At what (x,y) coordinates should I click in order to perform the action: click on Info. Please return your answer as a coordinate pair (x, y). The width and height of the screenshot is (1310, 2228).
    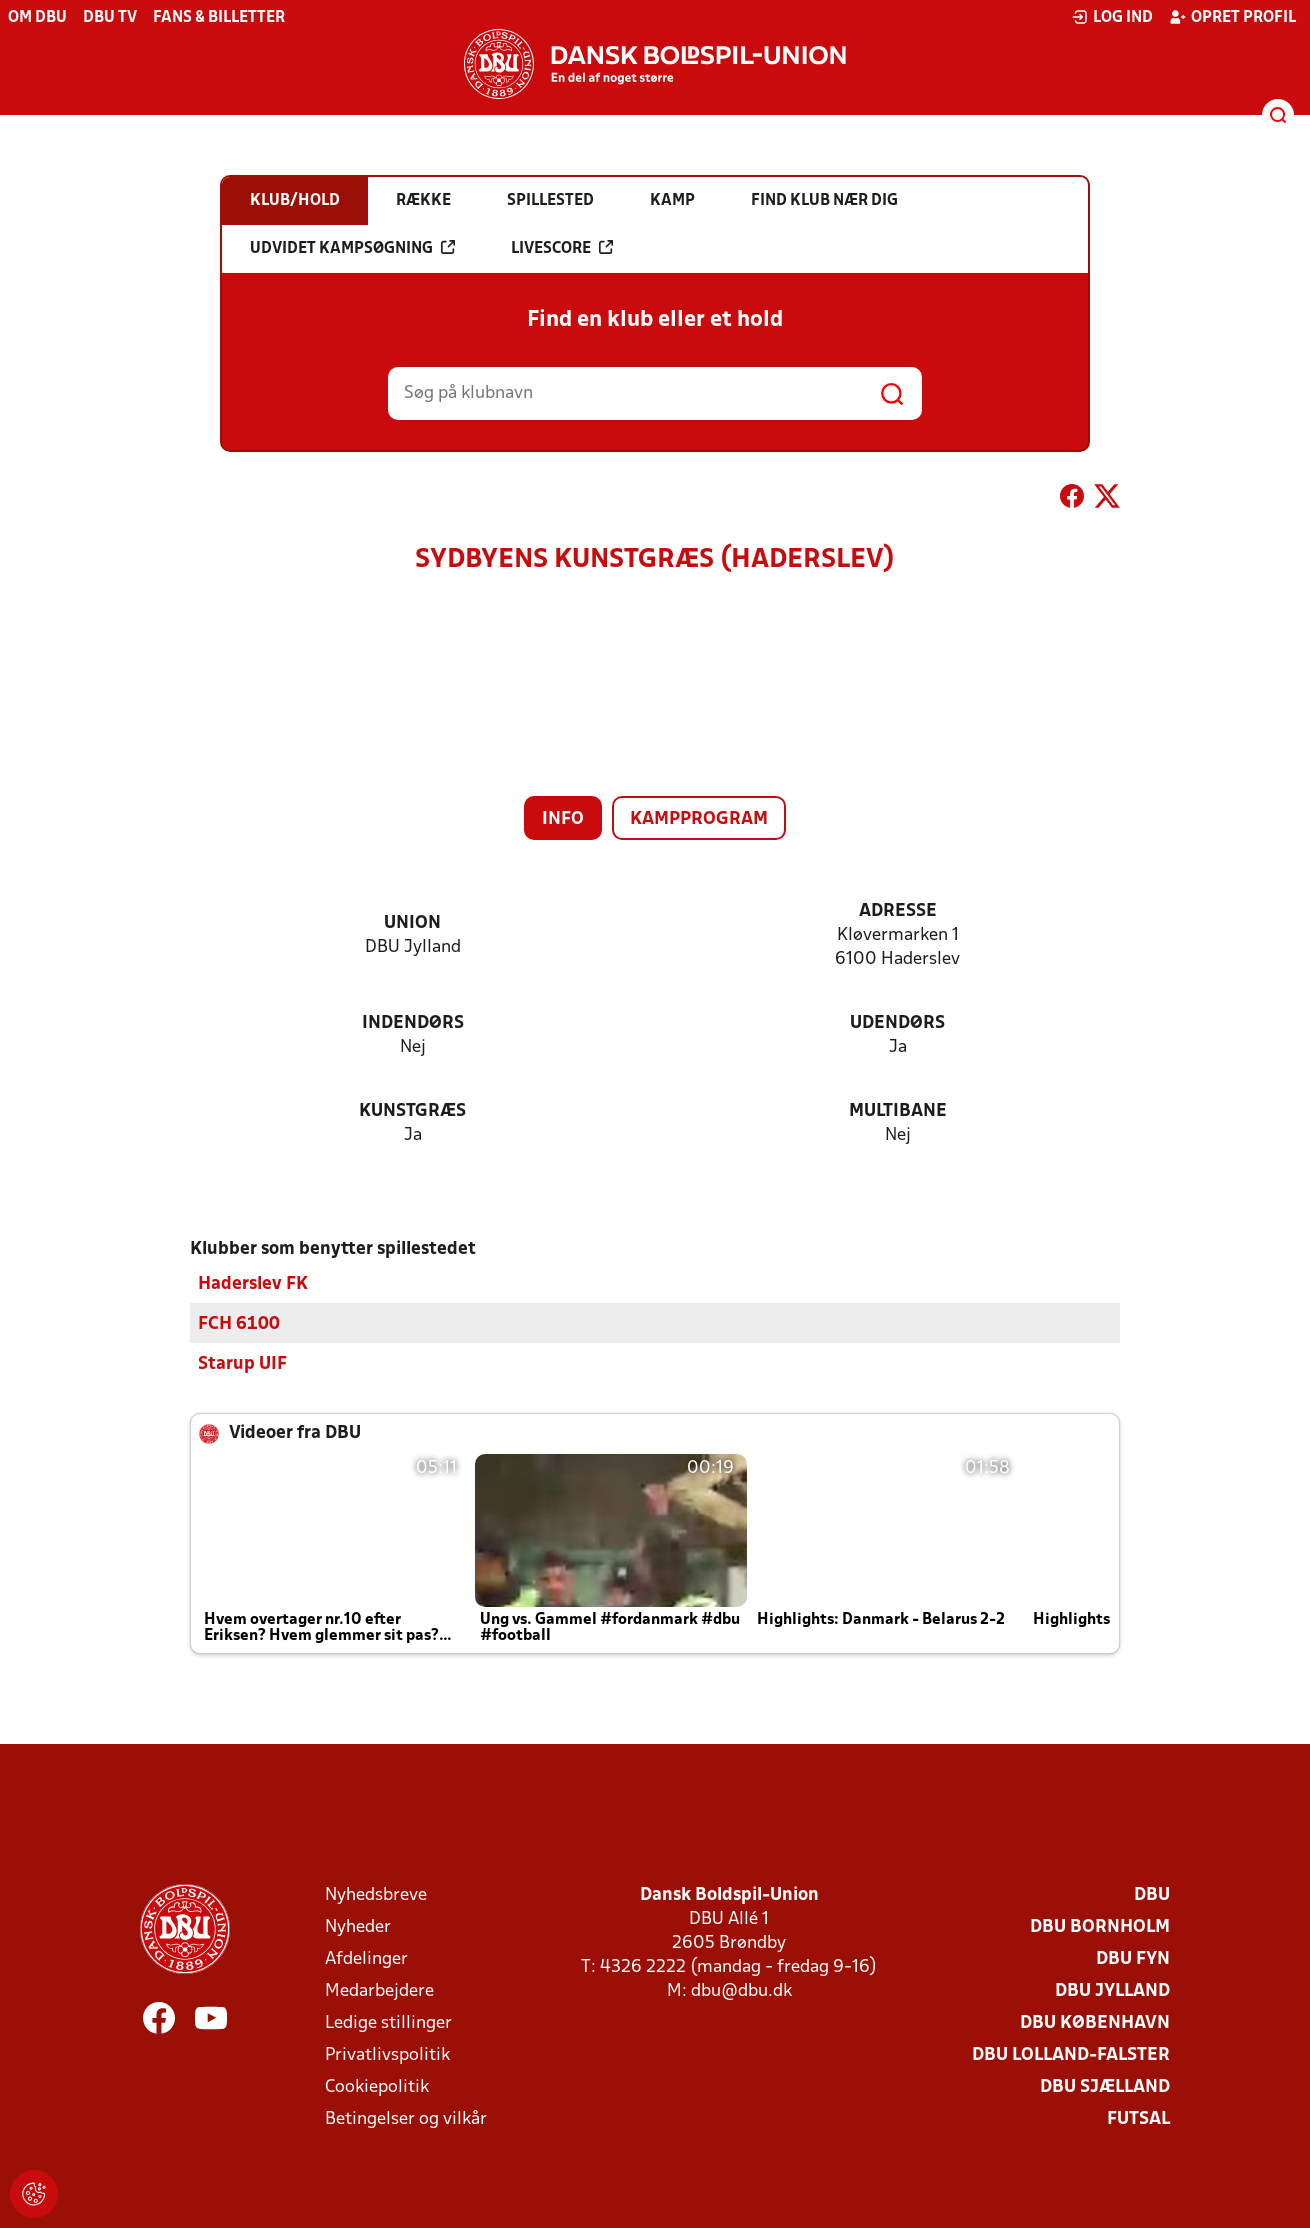
    Looking at the image, I should click on (563, 819).